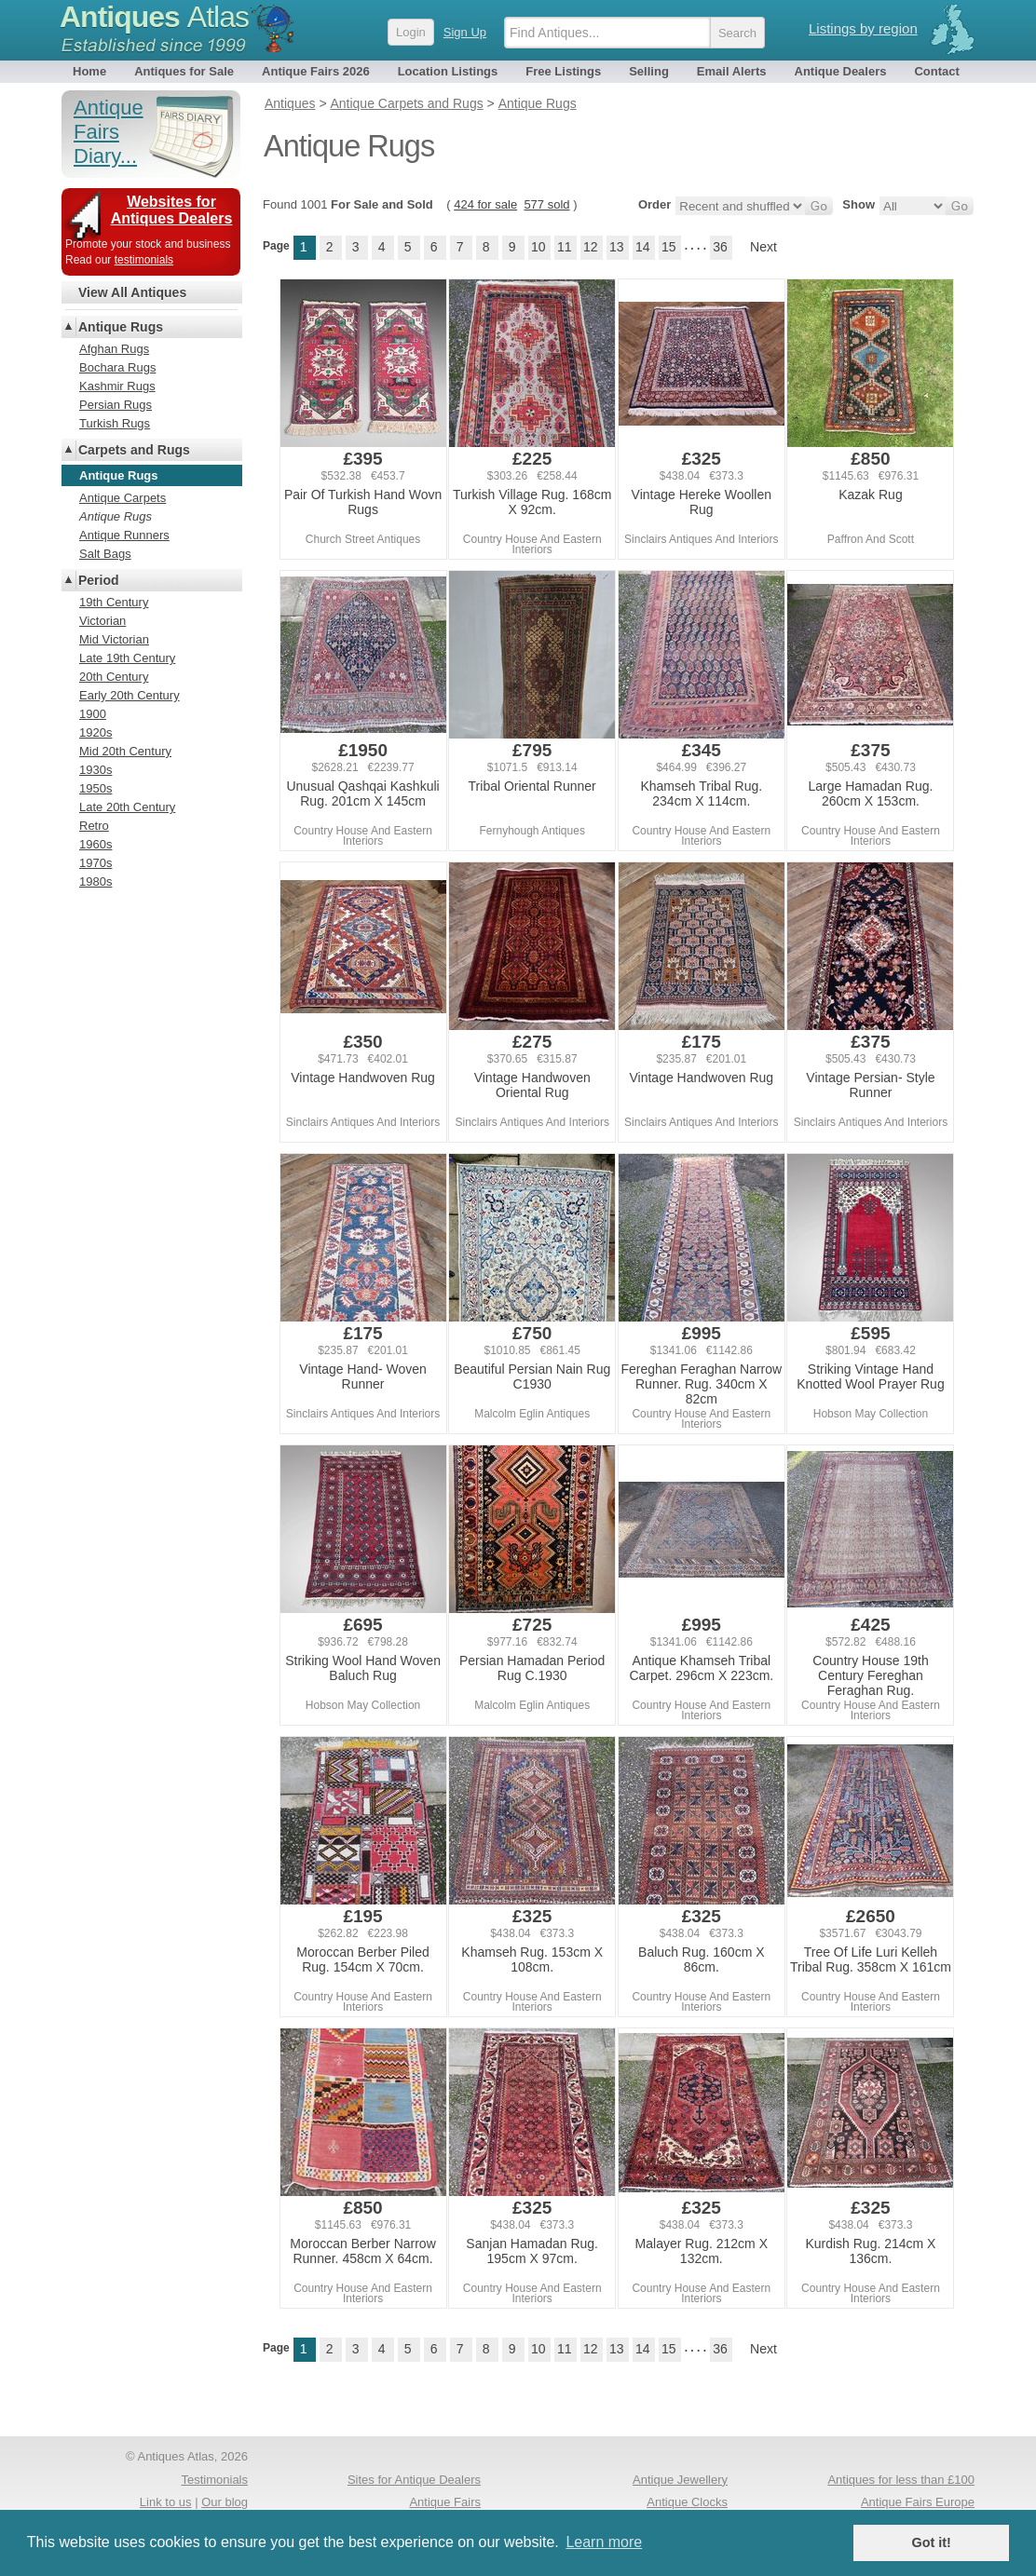  I want to click on Antique Jewellery, so click(680, 2480).